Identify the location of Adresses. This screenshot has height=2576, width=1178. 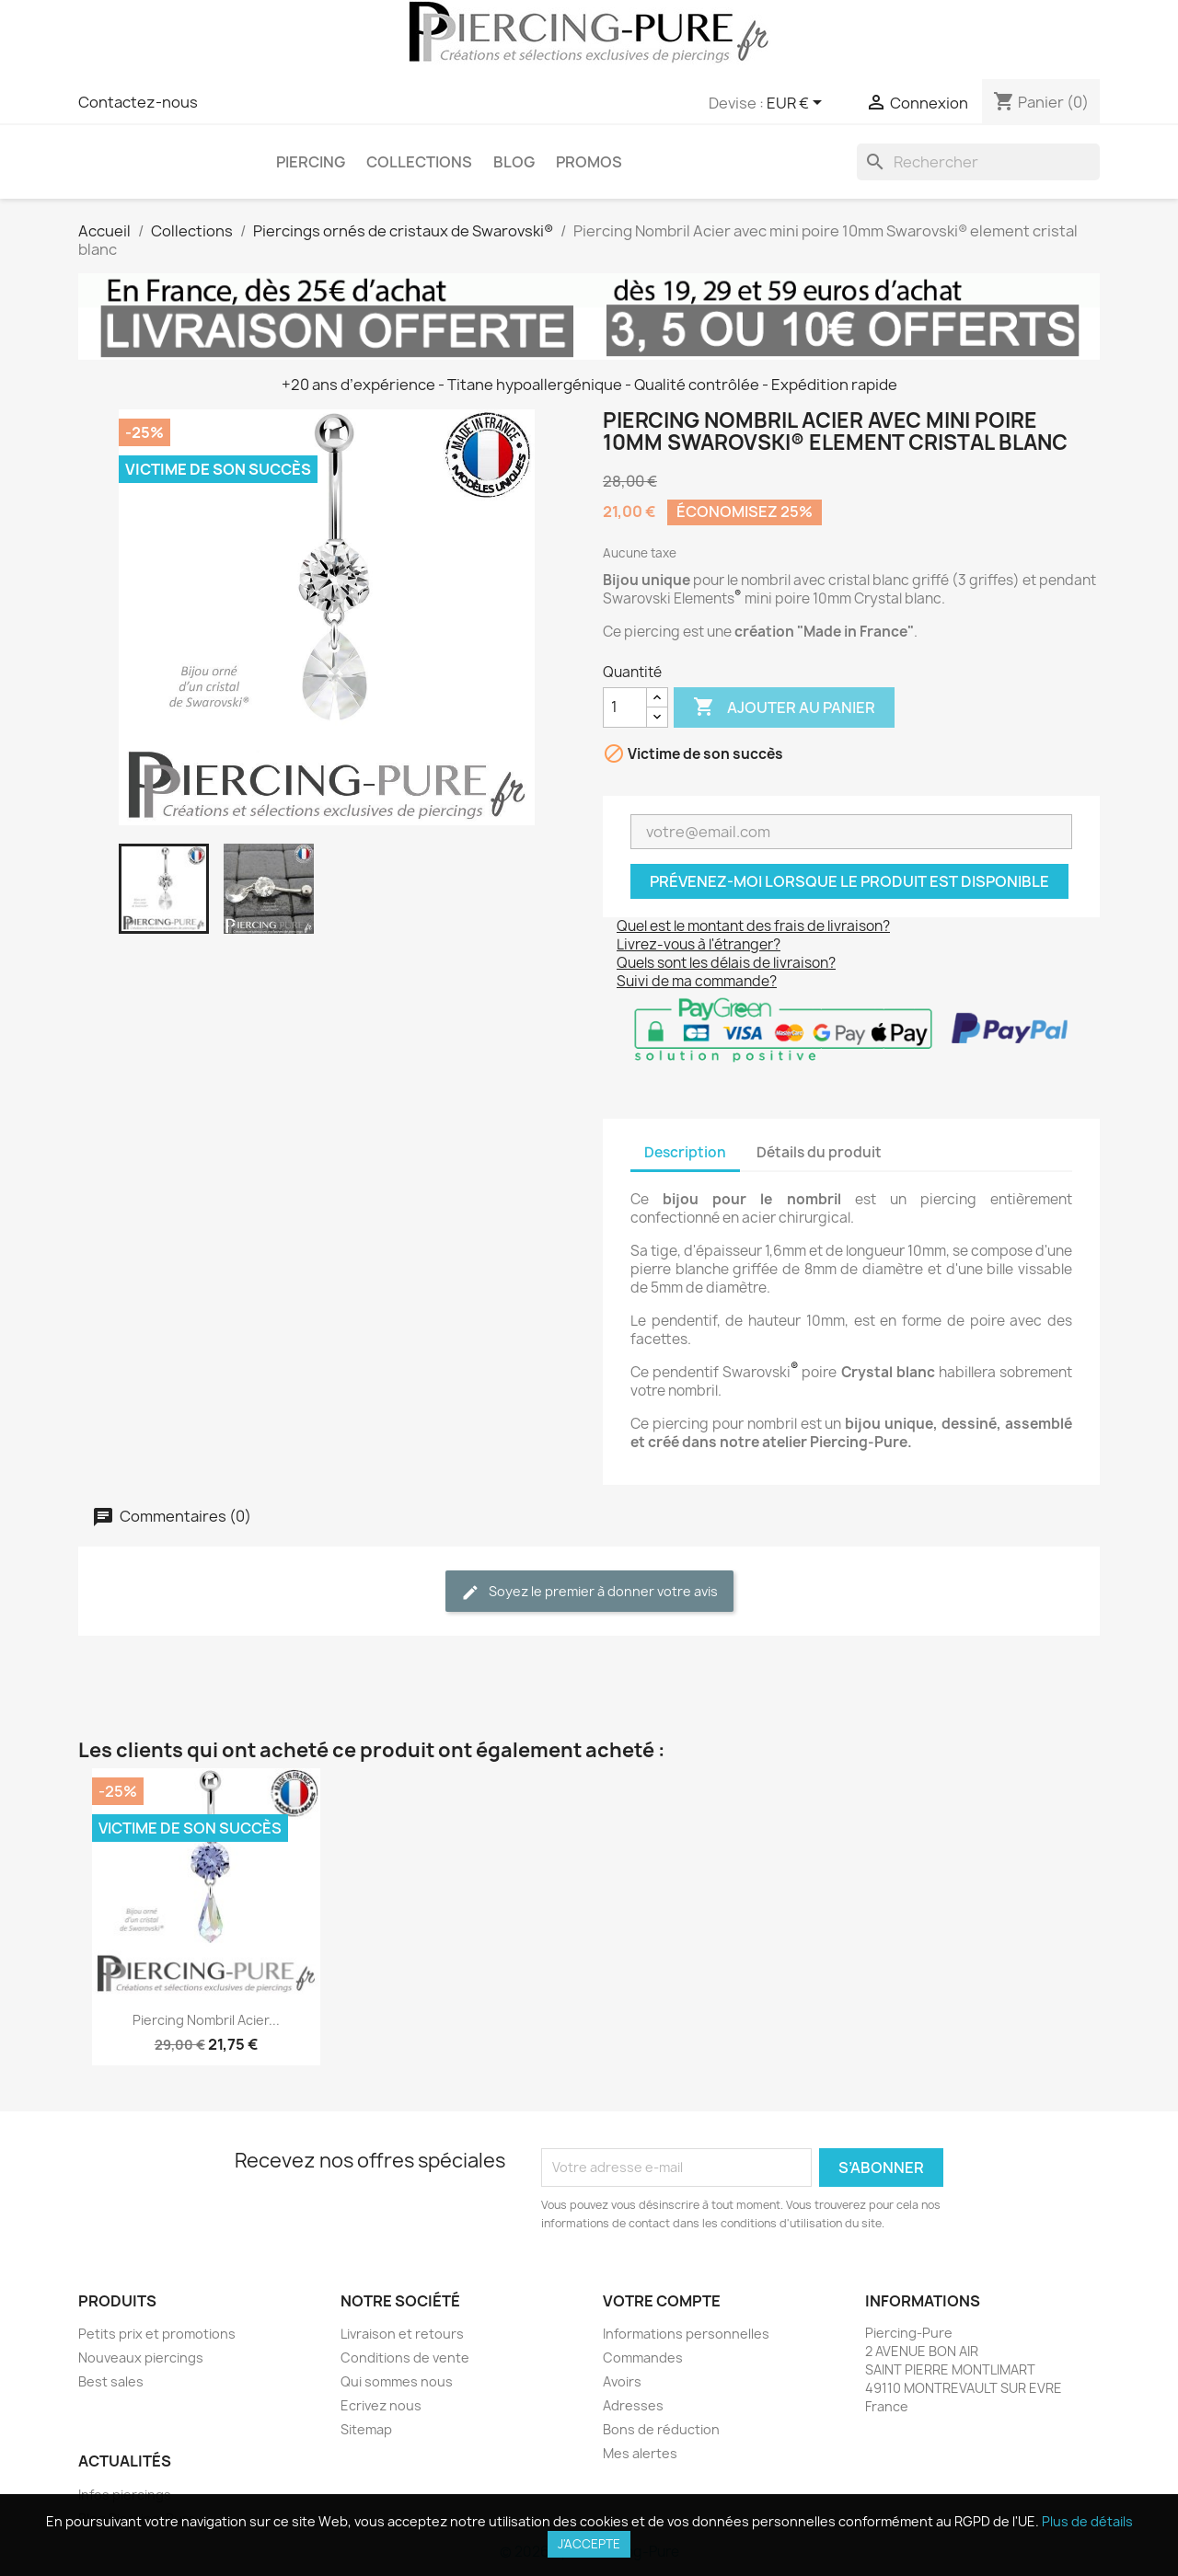
(633, 2405).